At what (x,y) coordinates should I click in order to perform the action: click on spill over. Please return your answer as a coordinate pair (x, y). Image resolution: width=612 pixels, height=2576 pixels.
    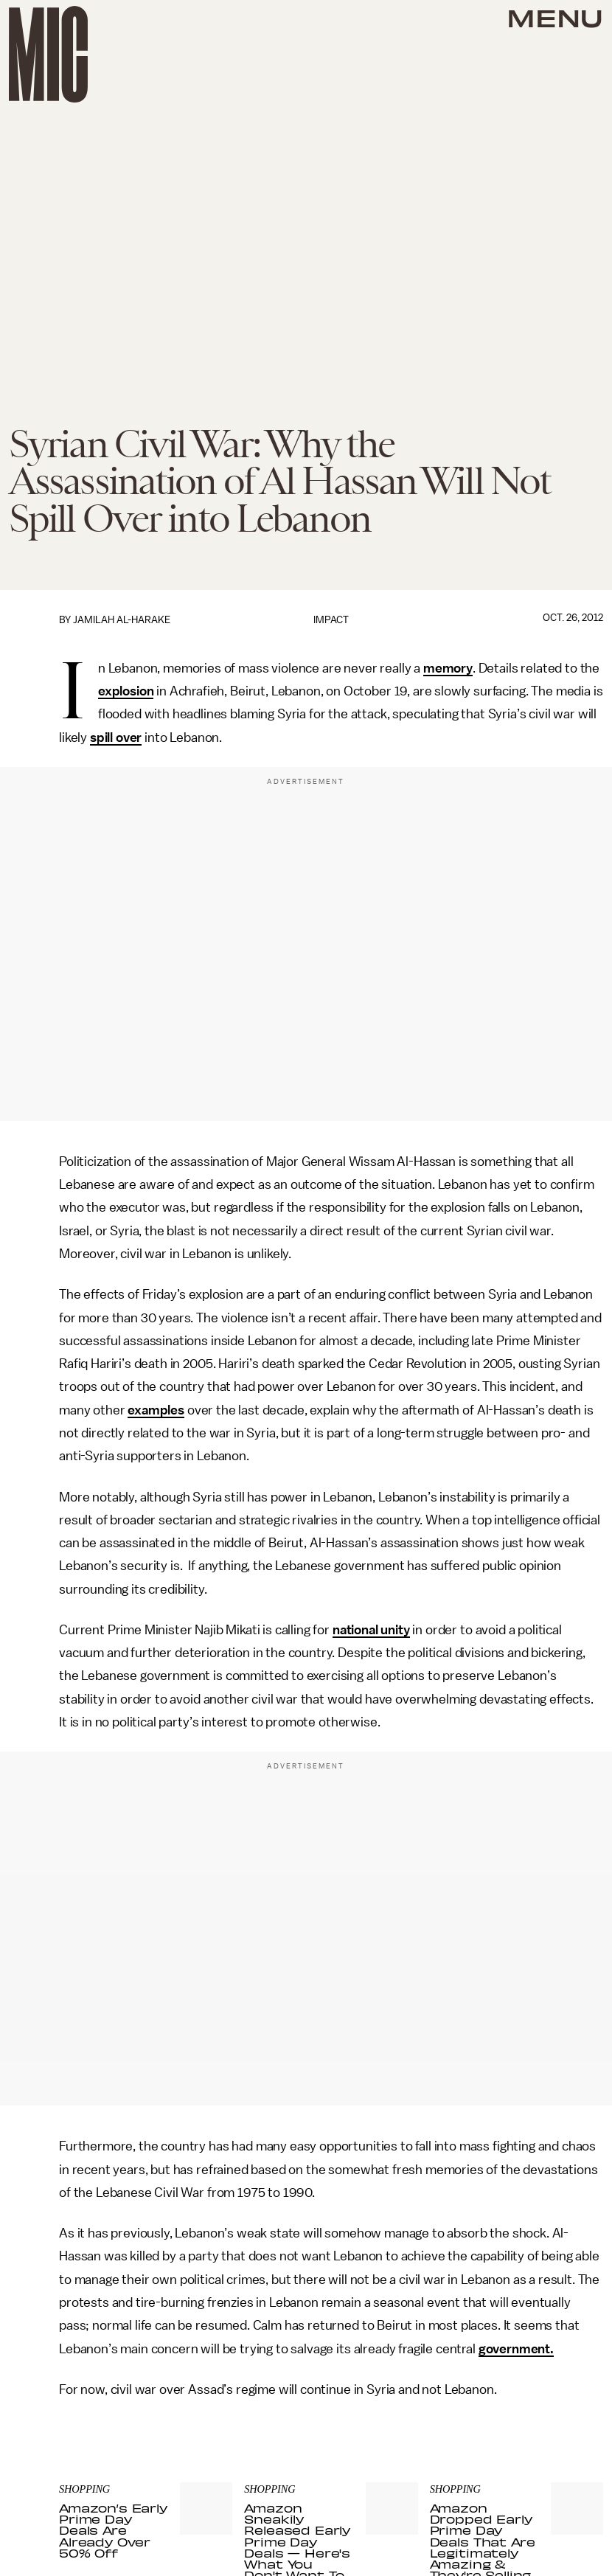
    Looking at the image, I should click on (116, 737).